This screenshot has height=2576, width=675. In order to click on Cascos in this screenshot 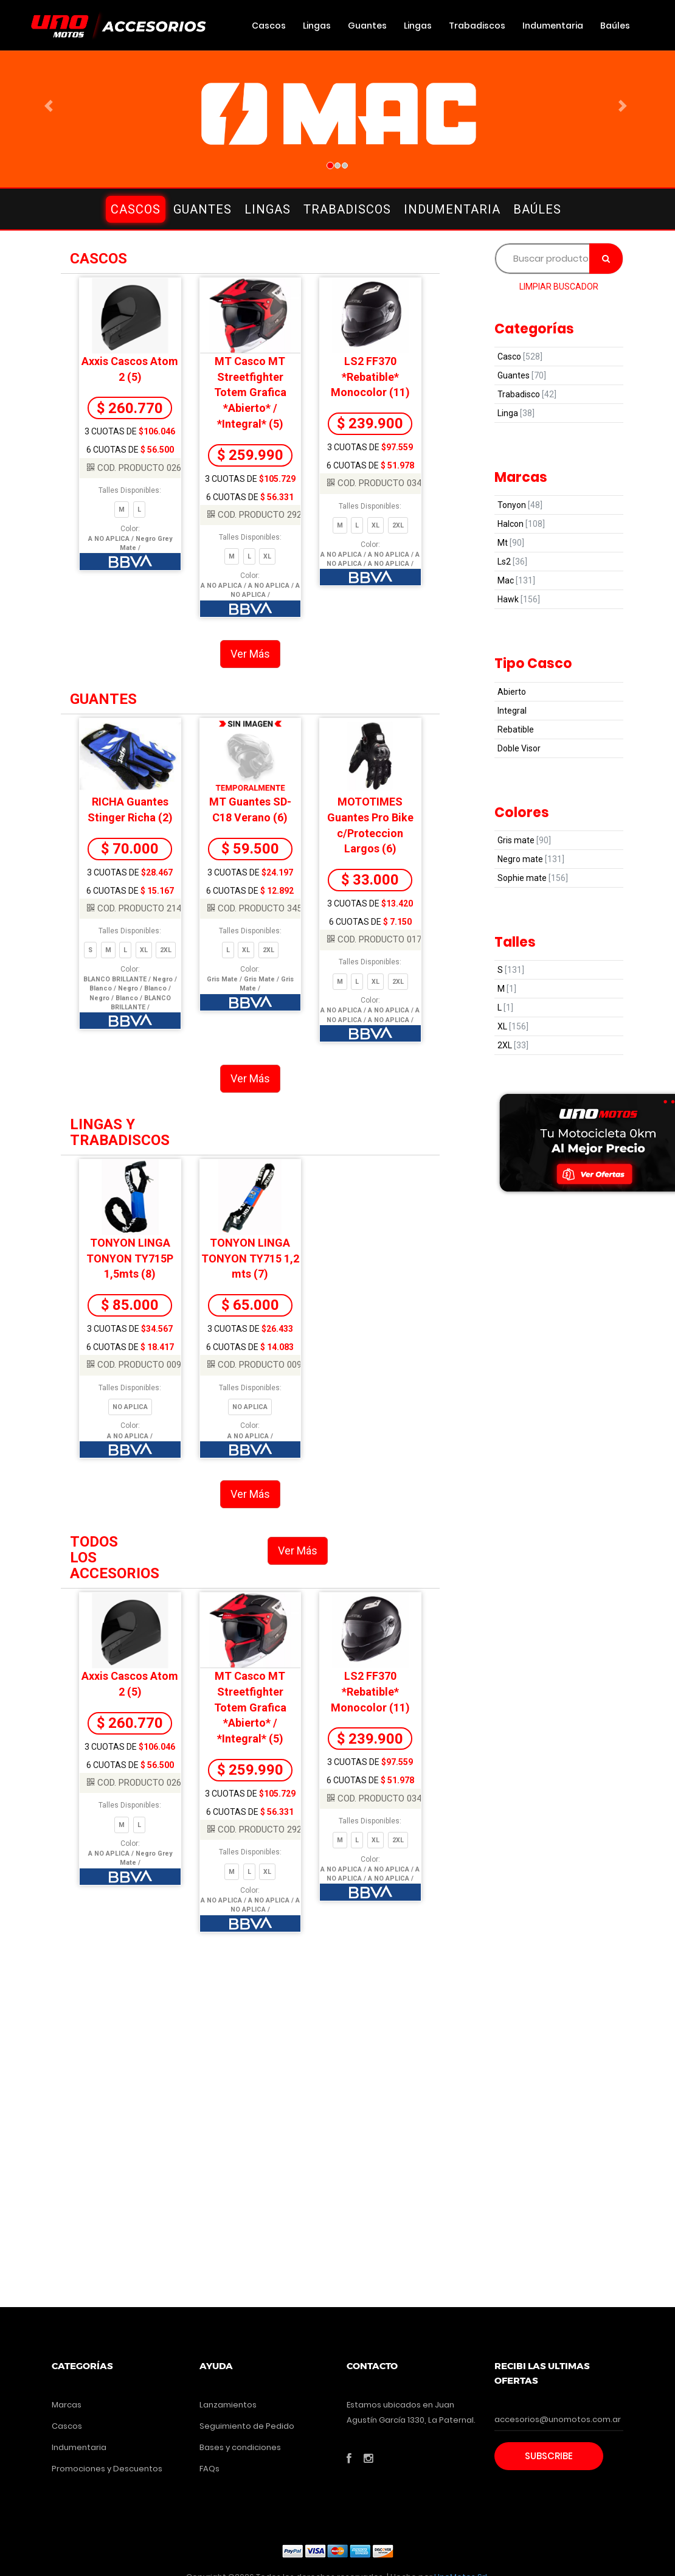, I will do `click(269, 25)`.